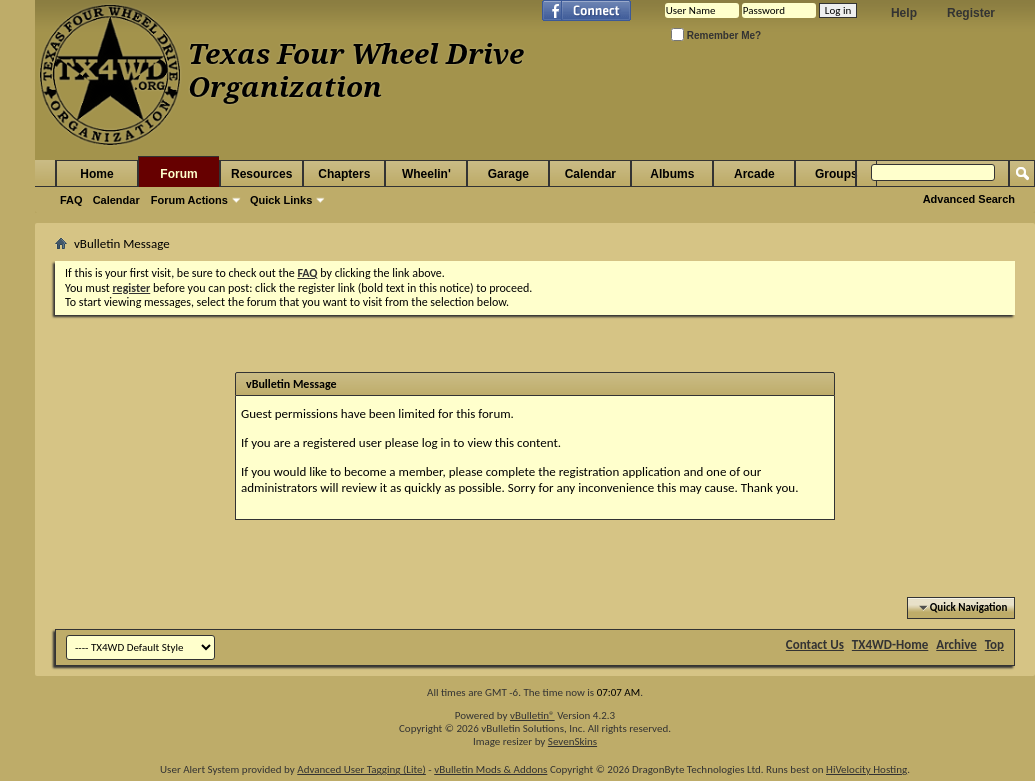 The height and width of the screenshot is (781, 1035). What do you see at coordinates (96, 174) in the screenshot?
I see `Home` at bounding box center [96, 174].